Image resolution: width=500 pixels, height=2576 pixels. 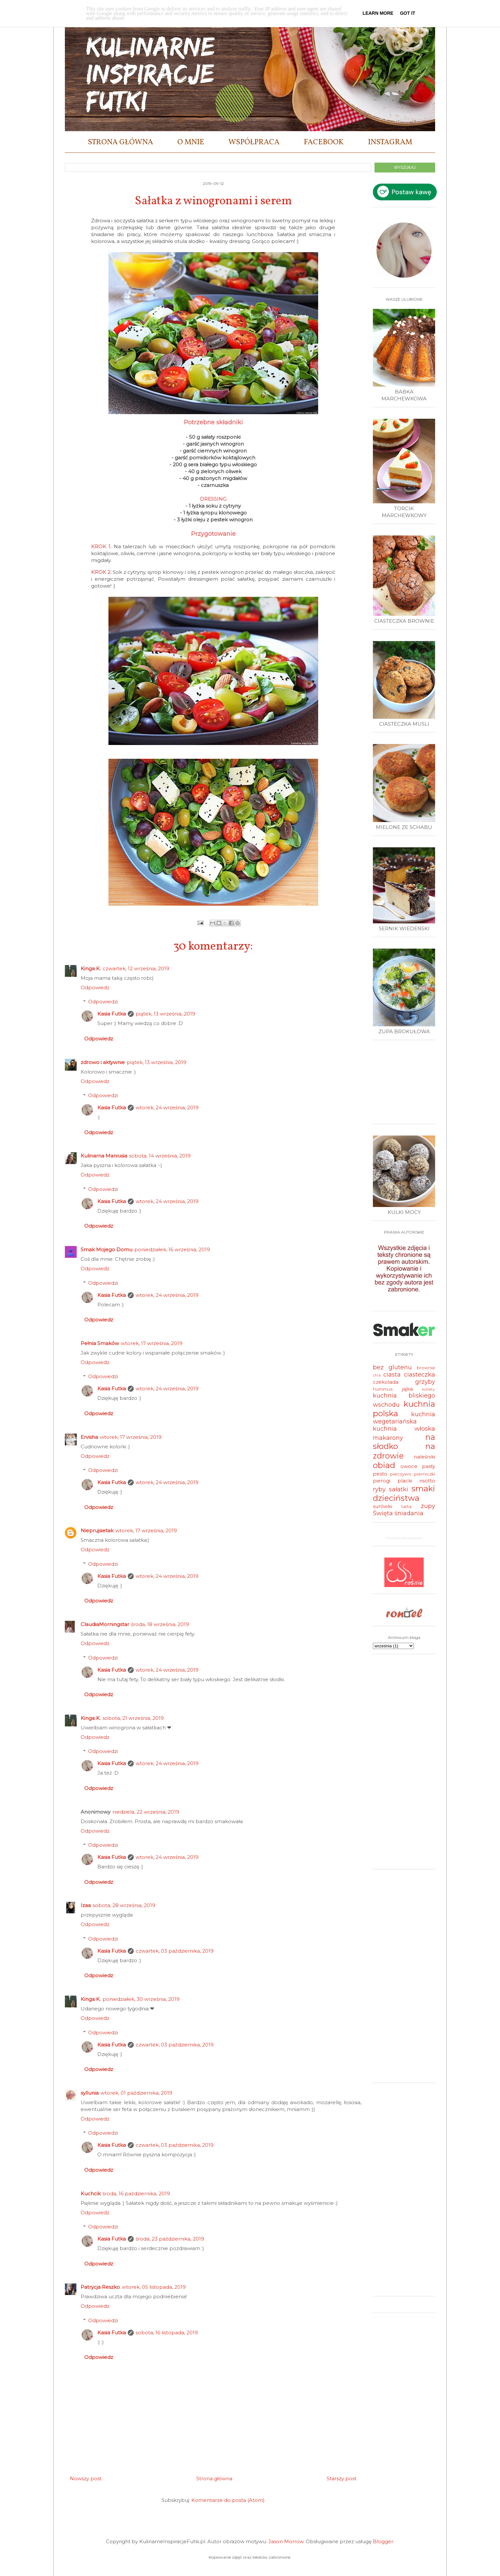 What do you see at coordinates (167, 2332) in the screenshot?
I see `sobota, 16 listopada, 2019` at bounding box center [167, 2332].